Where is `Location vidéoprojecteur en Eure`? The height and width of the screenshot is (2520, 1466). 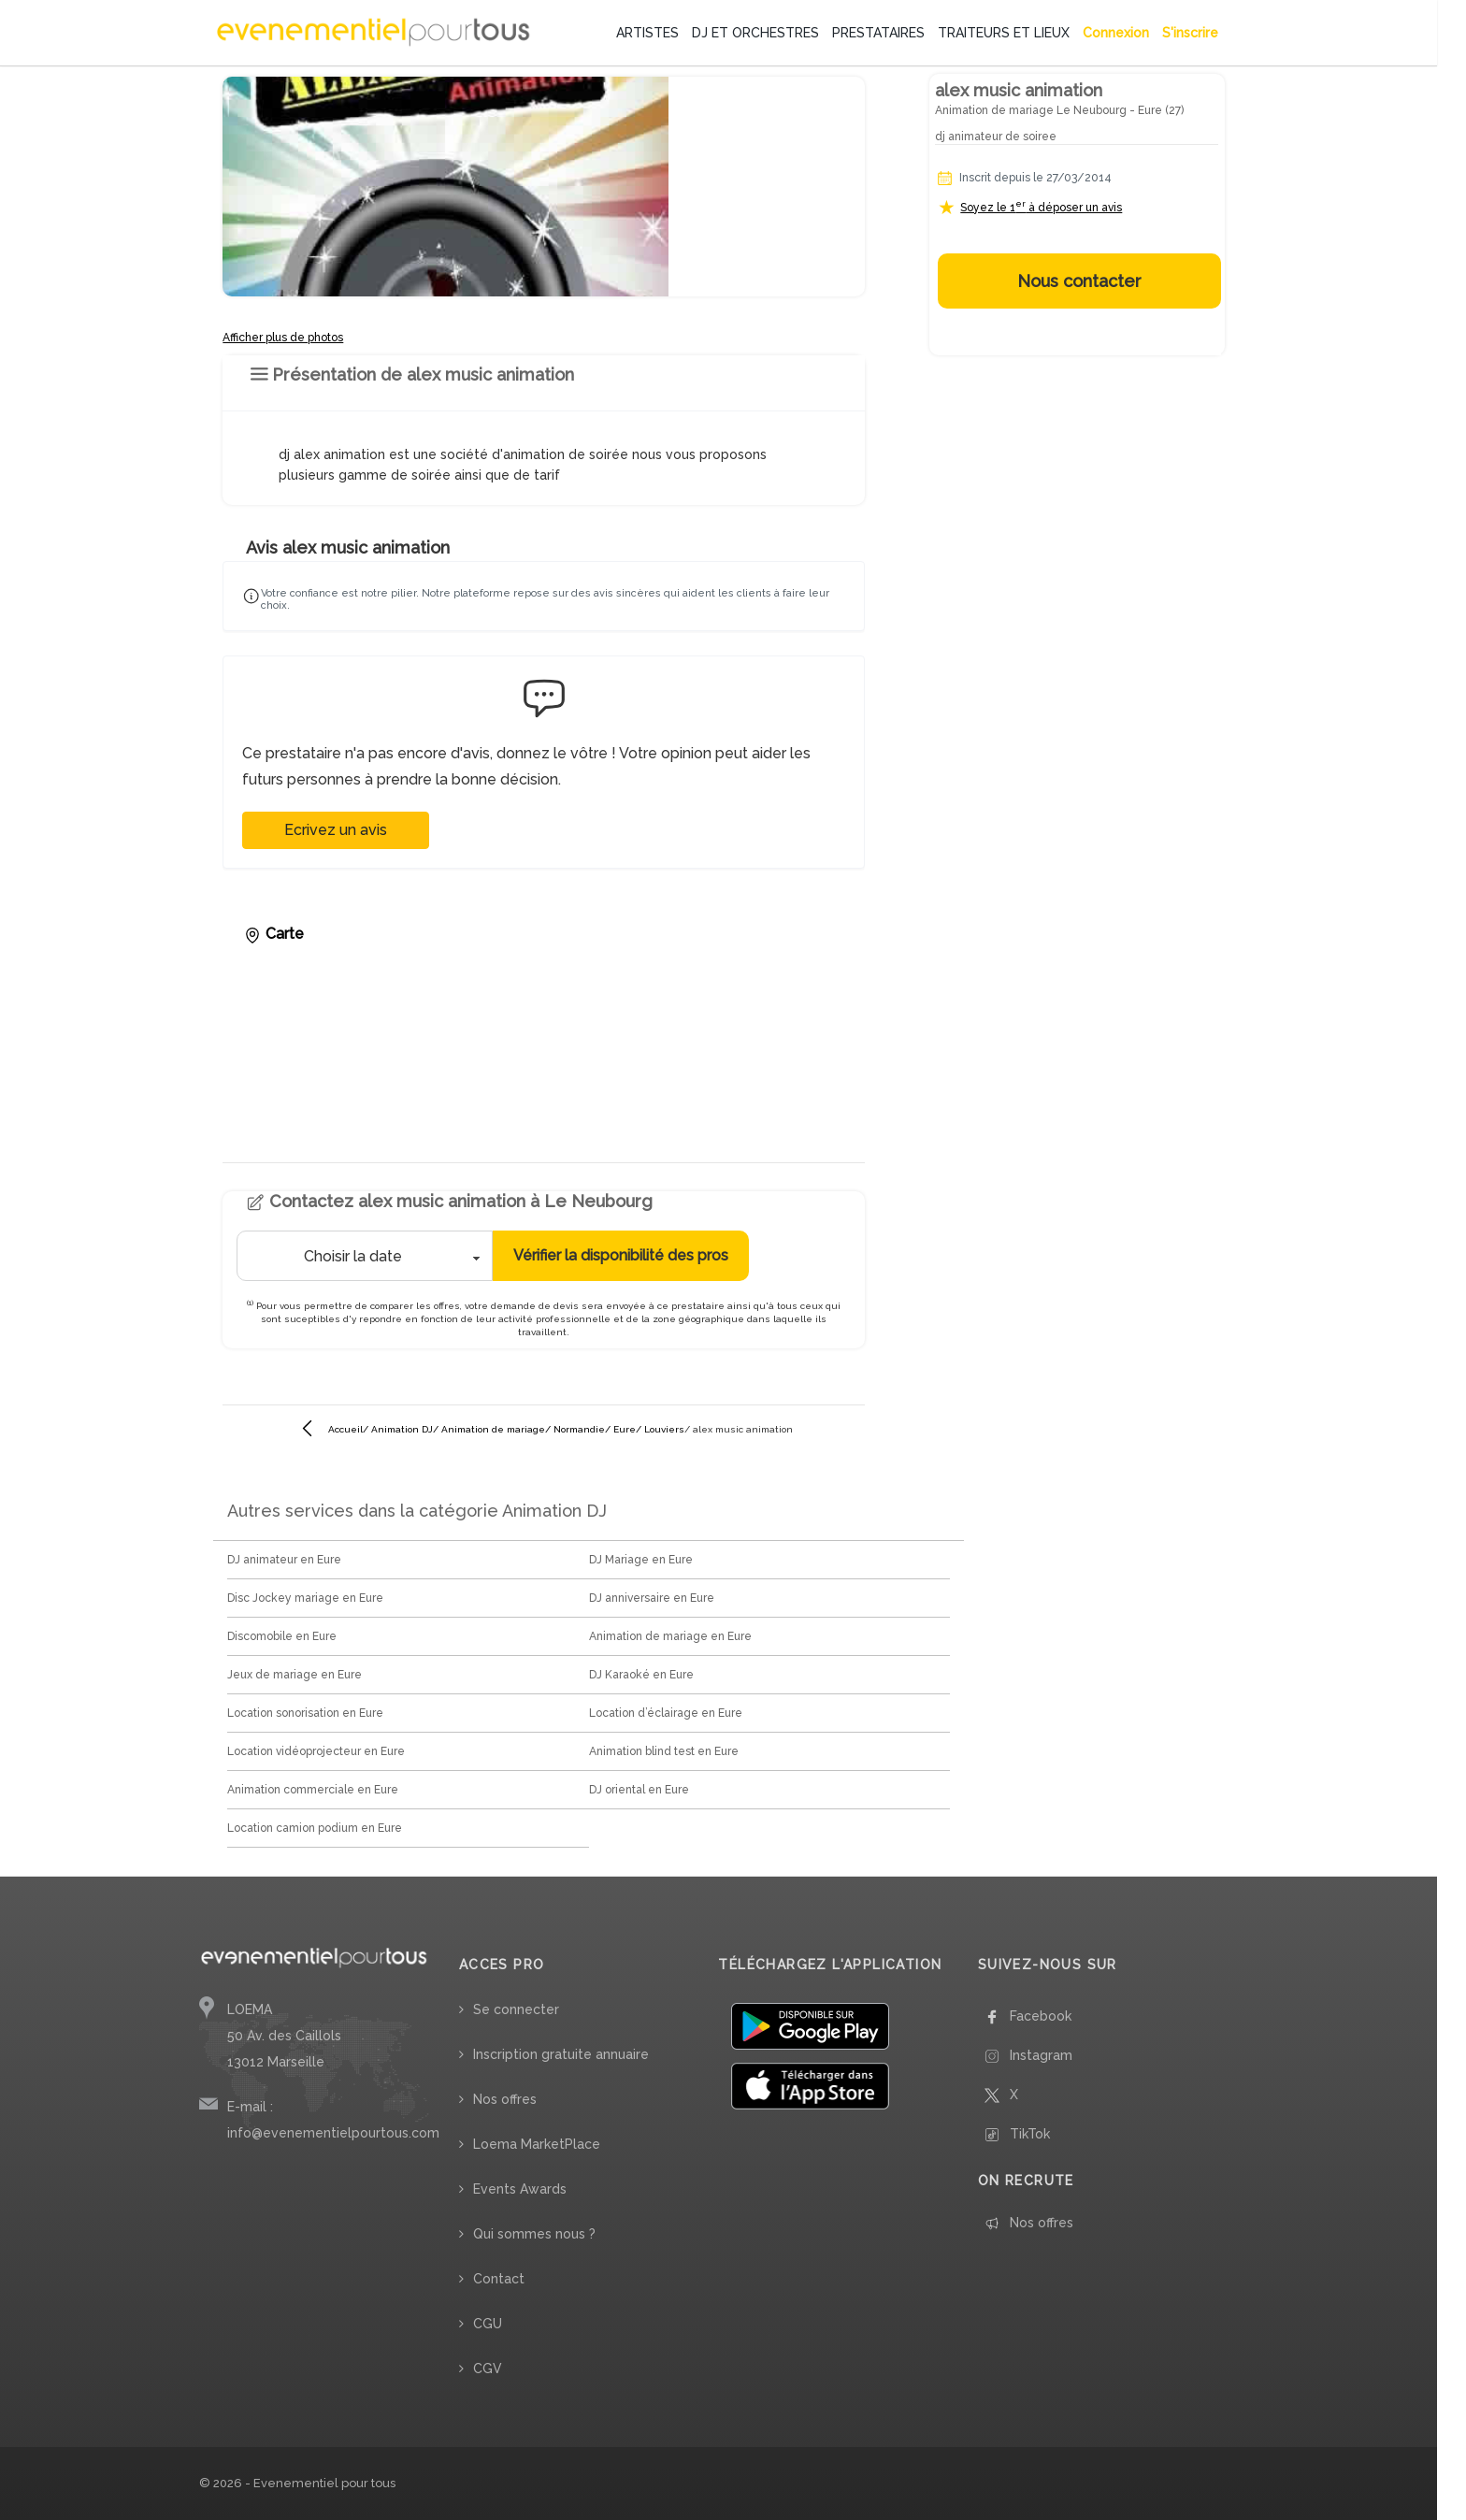 Location vidéoprojecteur en Eure is located at coordinates (316, 1751).